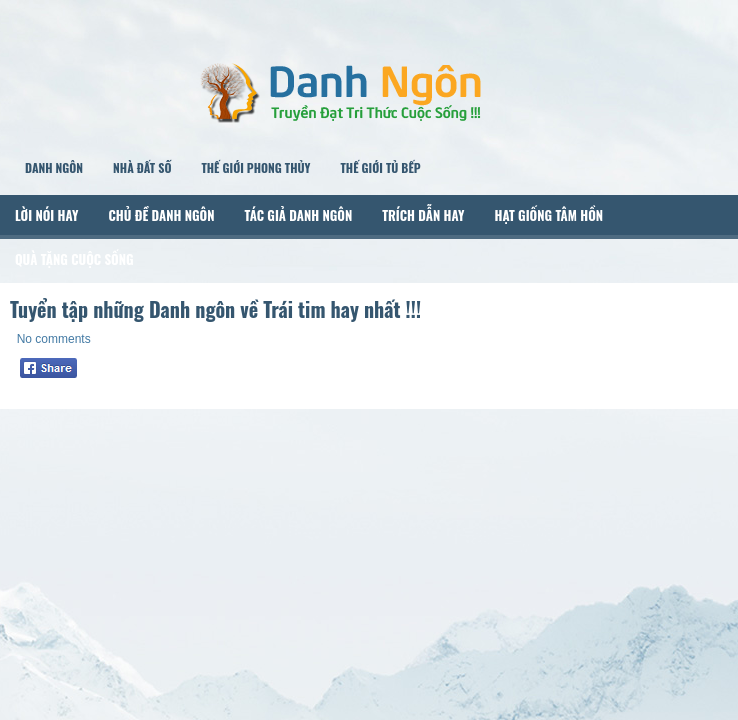  What do you see at coordinates (298, 215) in the screenshot?
I see `Tác Giả Danh Ngôn` at bounding box center [298, 215].